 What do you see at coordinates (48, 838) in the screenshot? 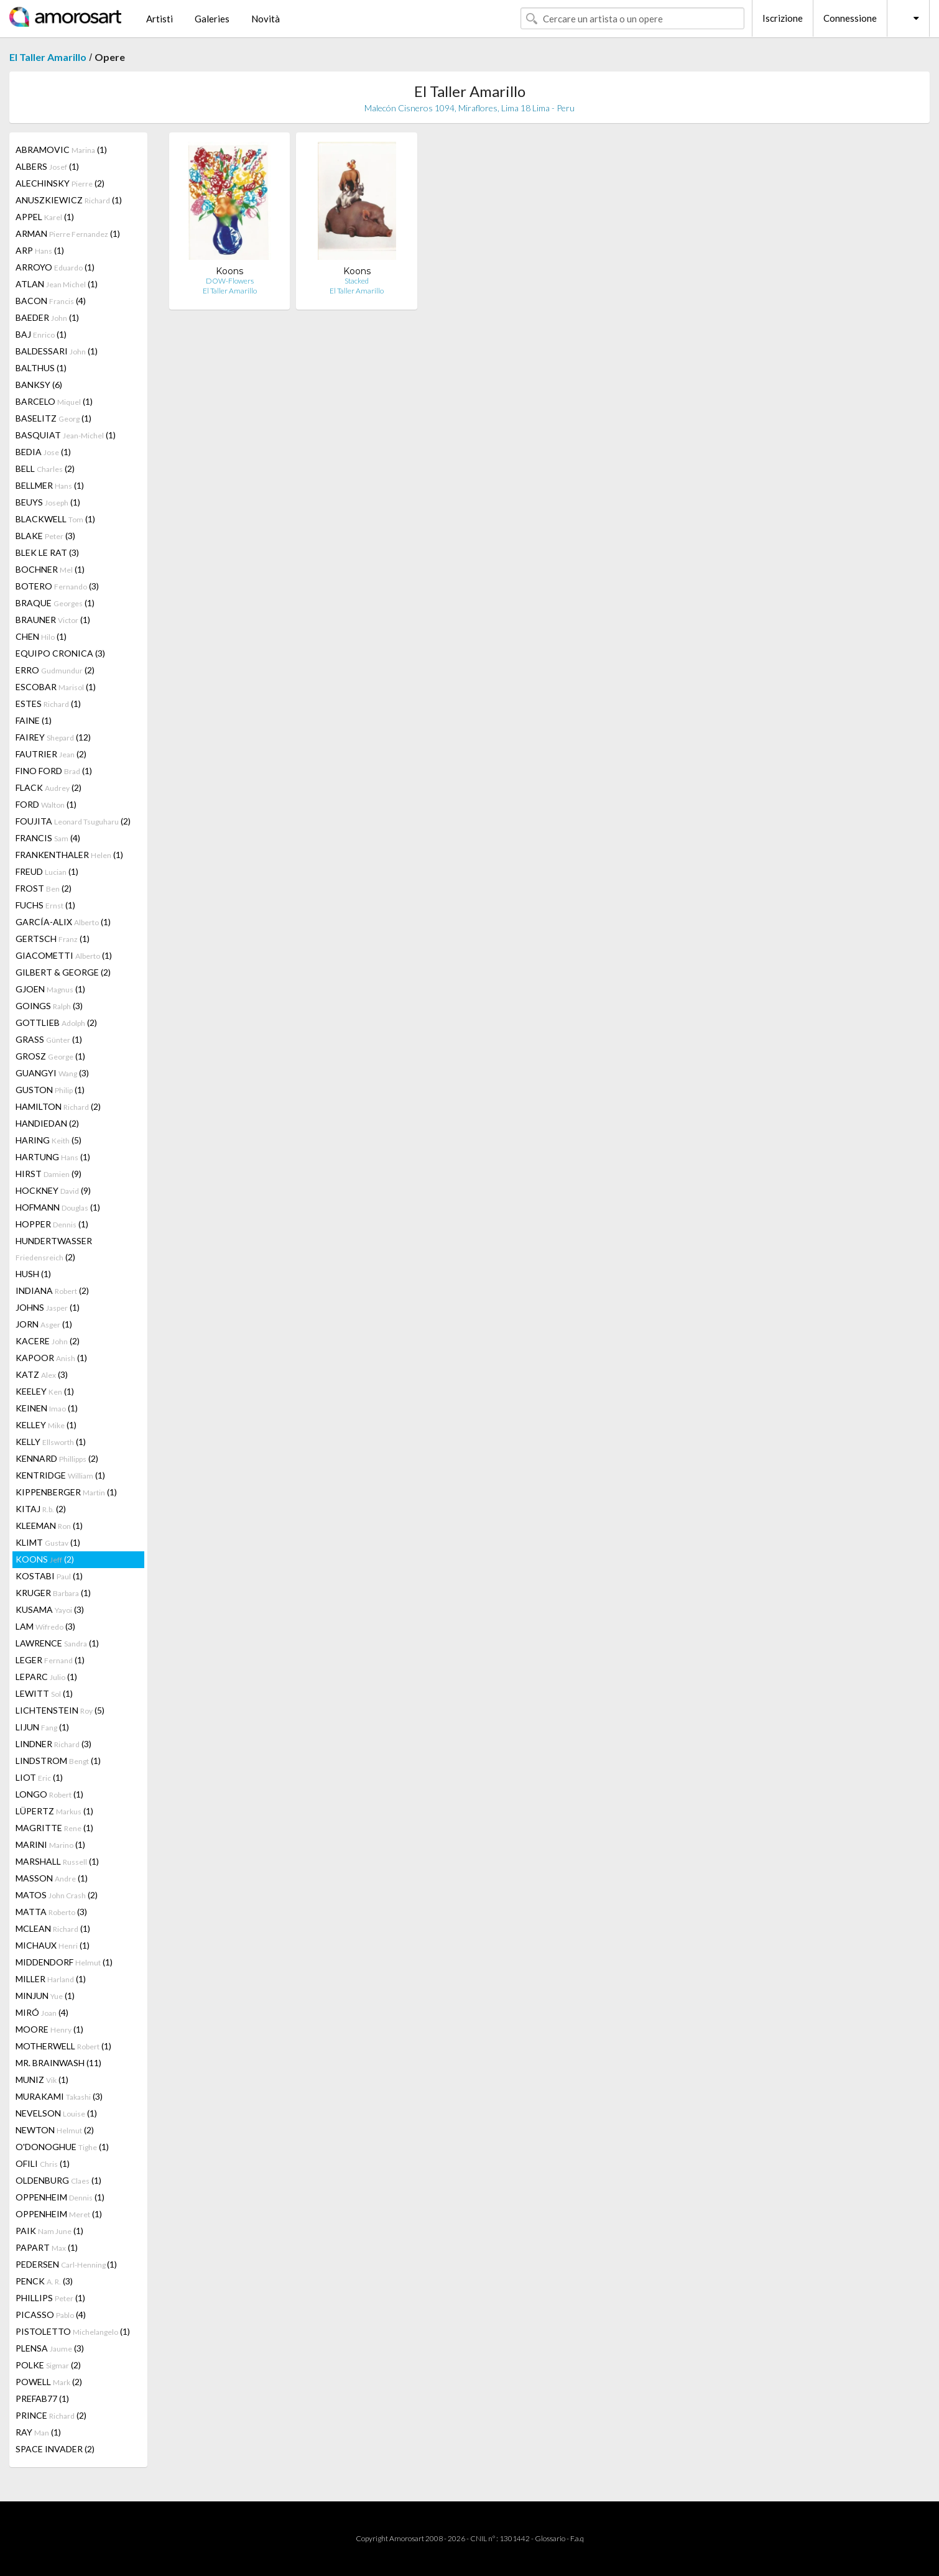
I see `FRANCIS (4)` at bounding box center [48, 838].